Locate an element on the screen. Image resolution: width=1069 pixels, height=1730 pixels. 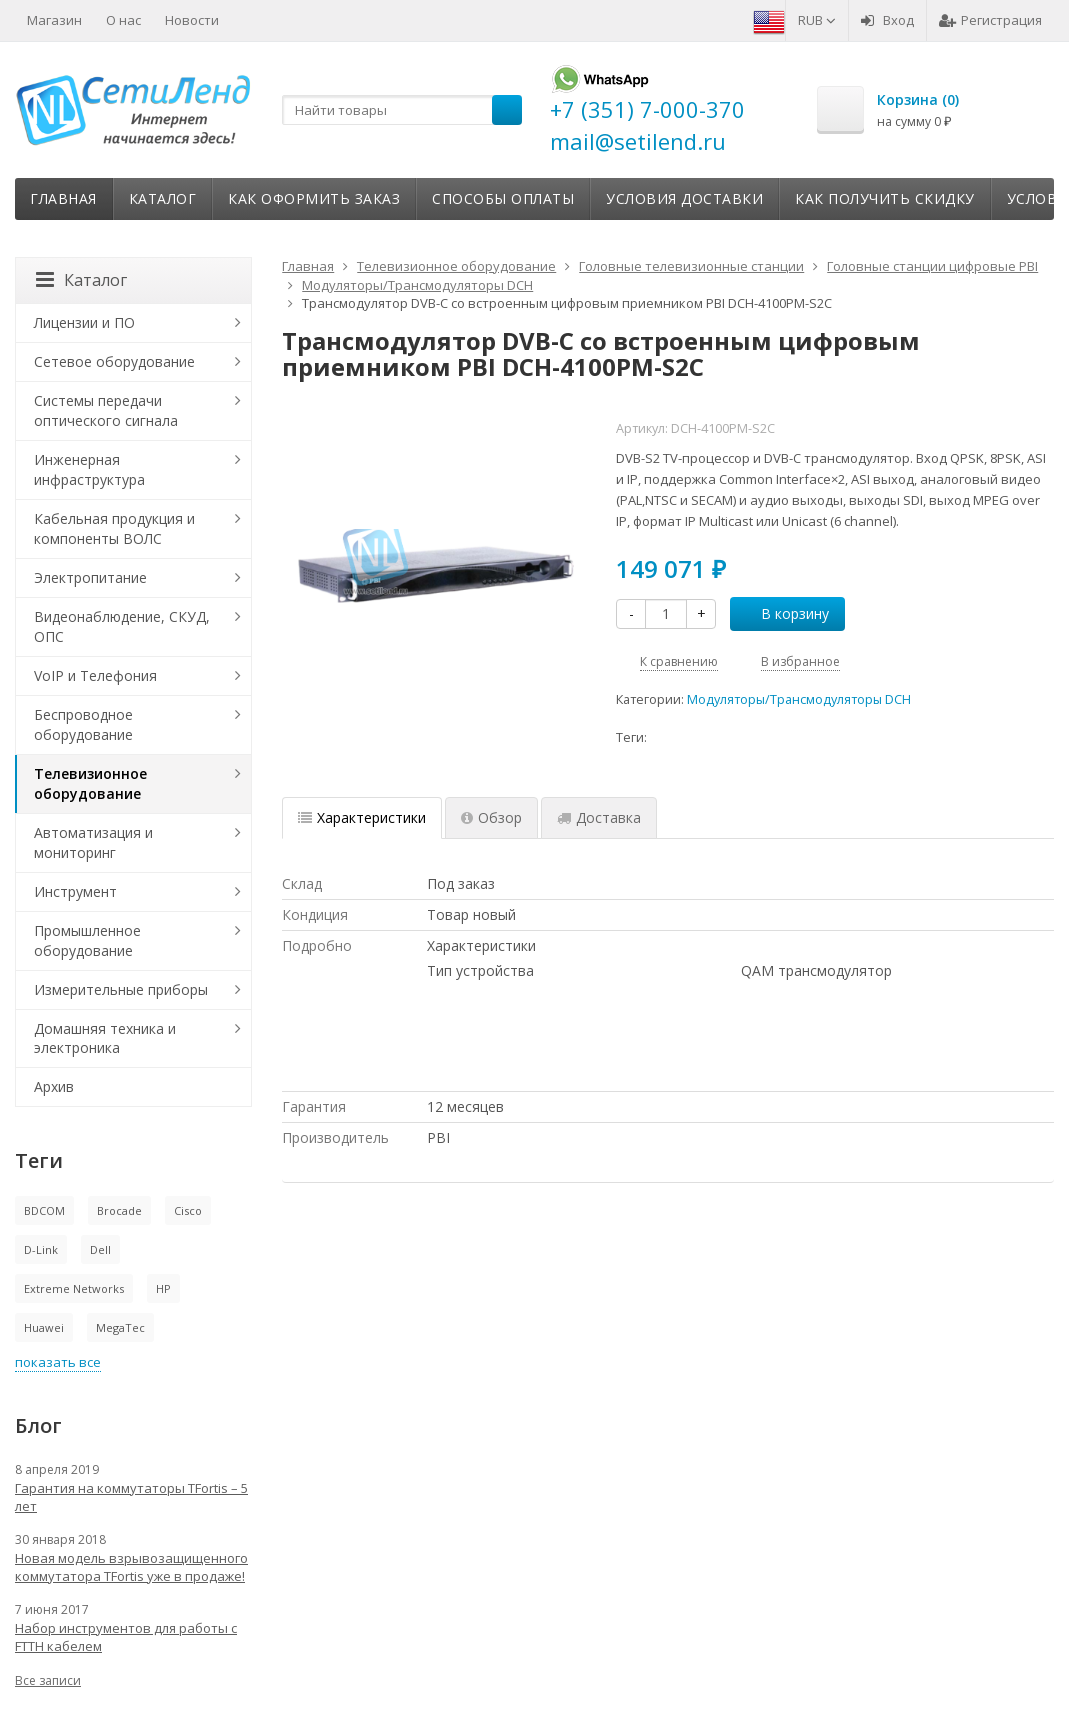
Модуляторы/Трансмодуляторы DCH is located at coordinates (799, 699).